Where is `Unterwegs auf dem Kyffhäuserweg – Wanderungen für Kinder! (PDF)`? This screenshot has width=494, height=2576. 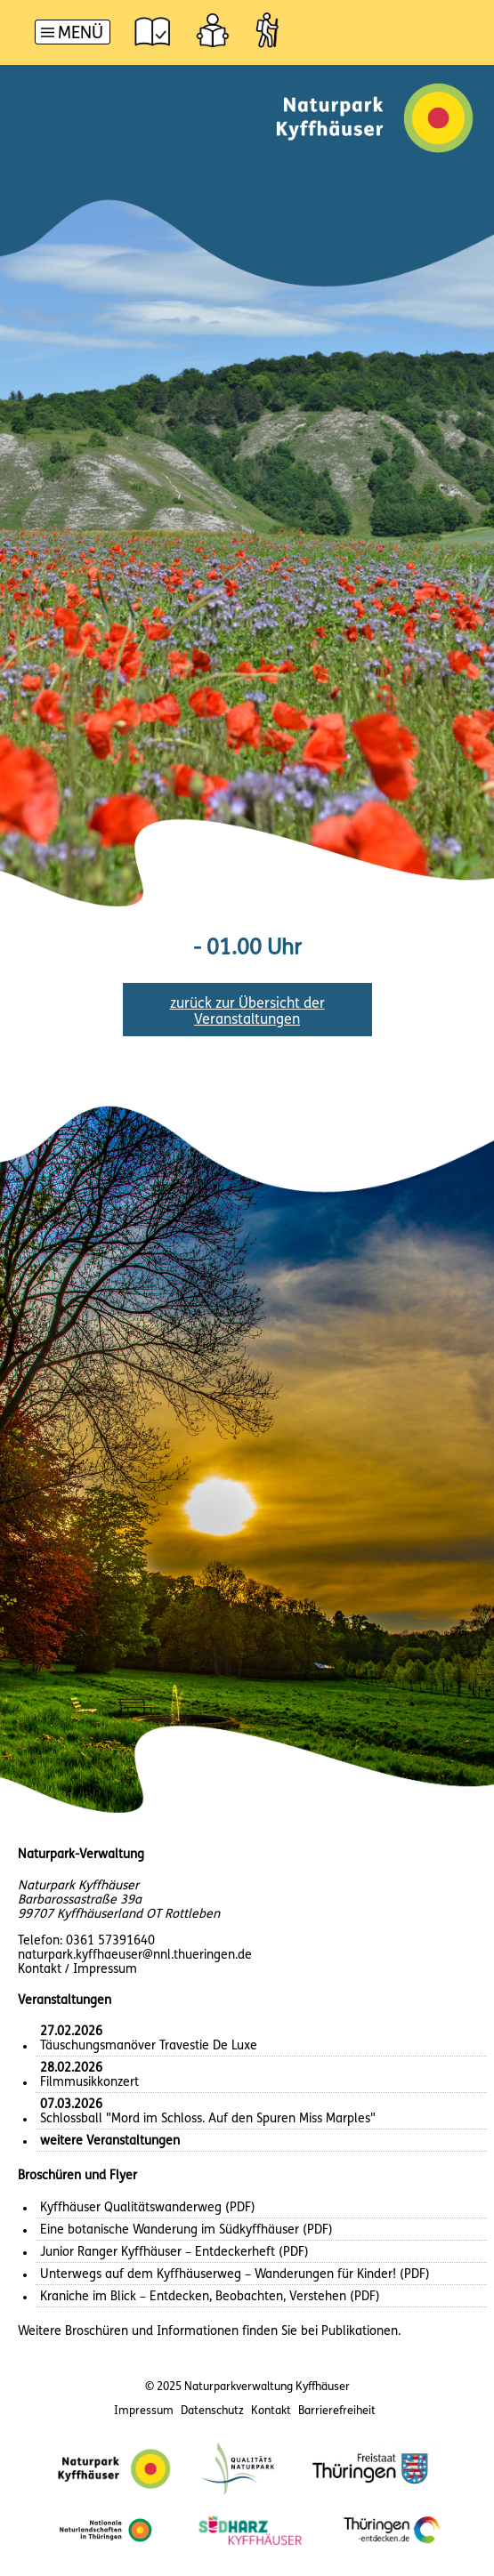
Unterwegs auf dem Kyffhäuserweg – Wanderungen für Kinder! (PDF) is located at coordinates (235, 2275).